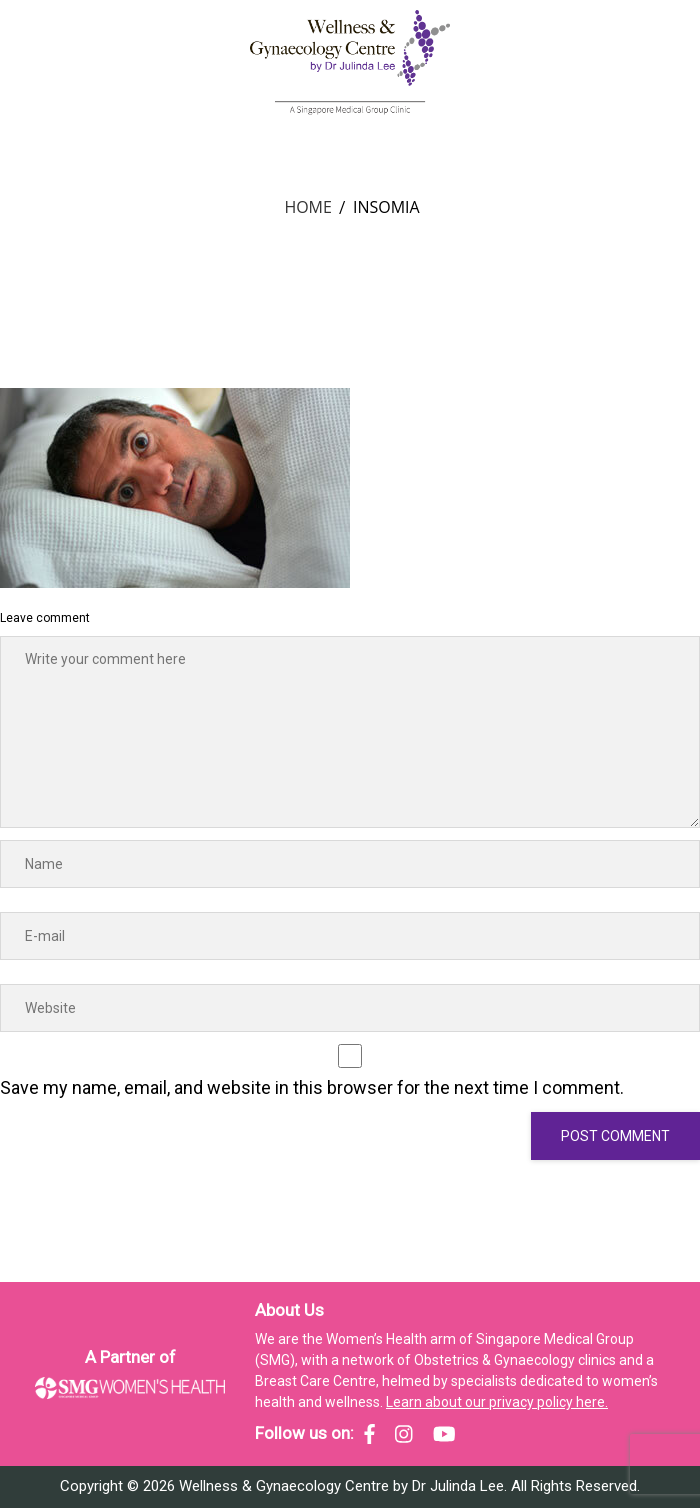 The height and width of the screenshot is (1508, 700). What do you see at coordinates (444, 1434) in the screenshot?
I see `[SMG Women's Health - YouTube]` at bounding box center [444, 1434].